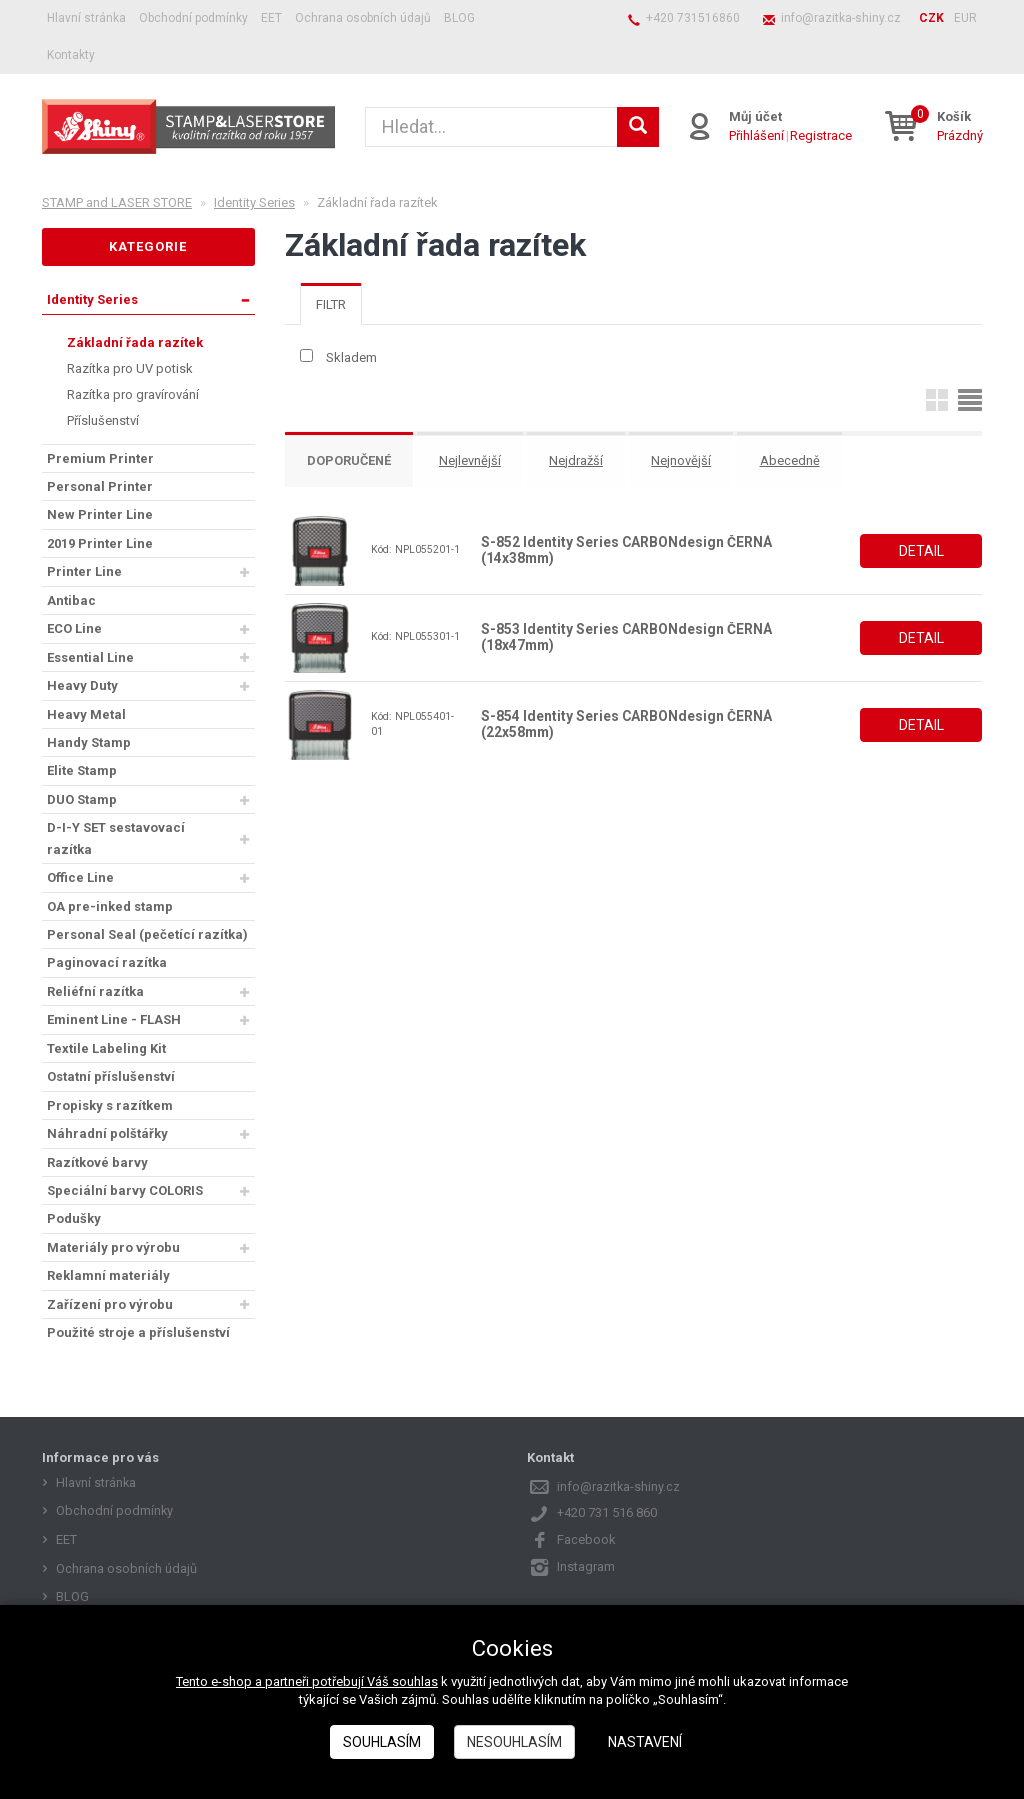 Image resolution: width=1024 pixels, height=1799 pixels. What do you see at coordinates (822, 135) in the screenshot?
I see `Registrace` at bounding box center [822, 135].